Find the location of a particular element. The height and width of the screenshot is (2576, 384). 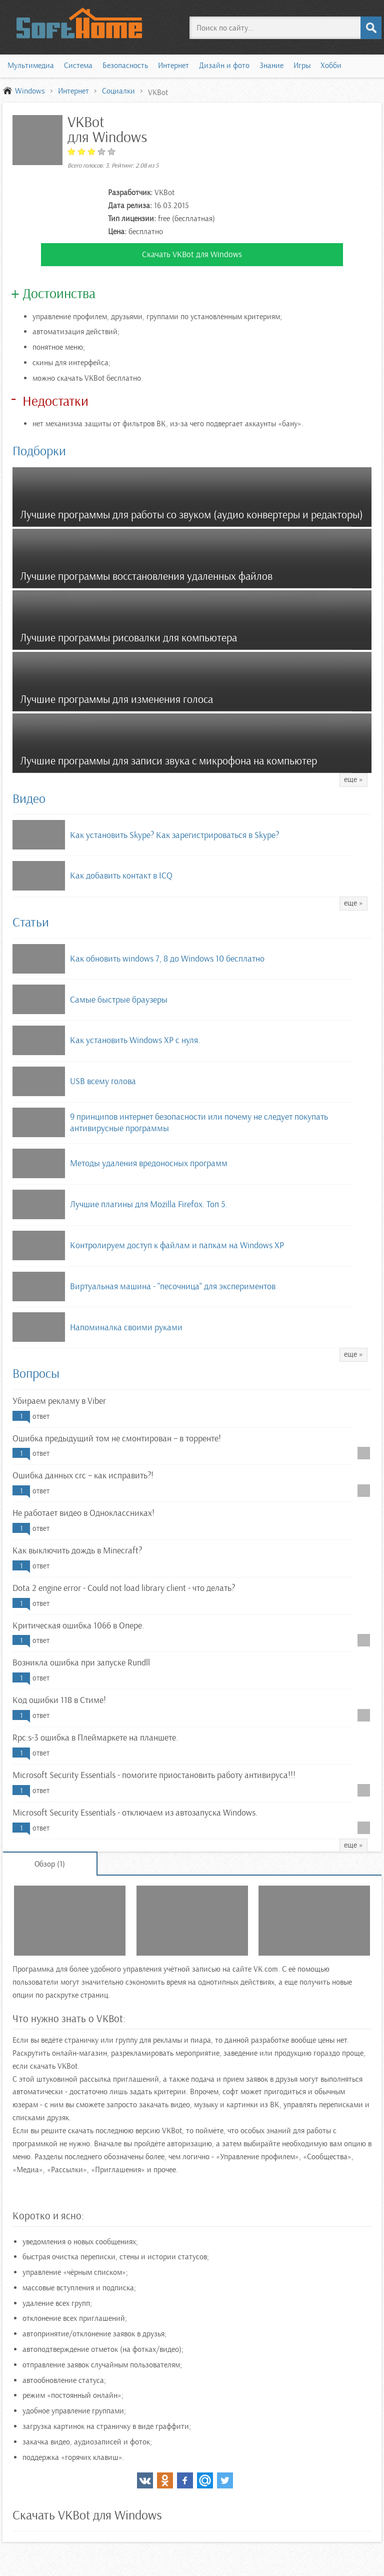

Тип лицензии: is located at coordinates (132, 219).